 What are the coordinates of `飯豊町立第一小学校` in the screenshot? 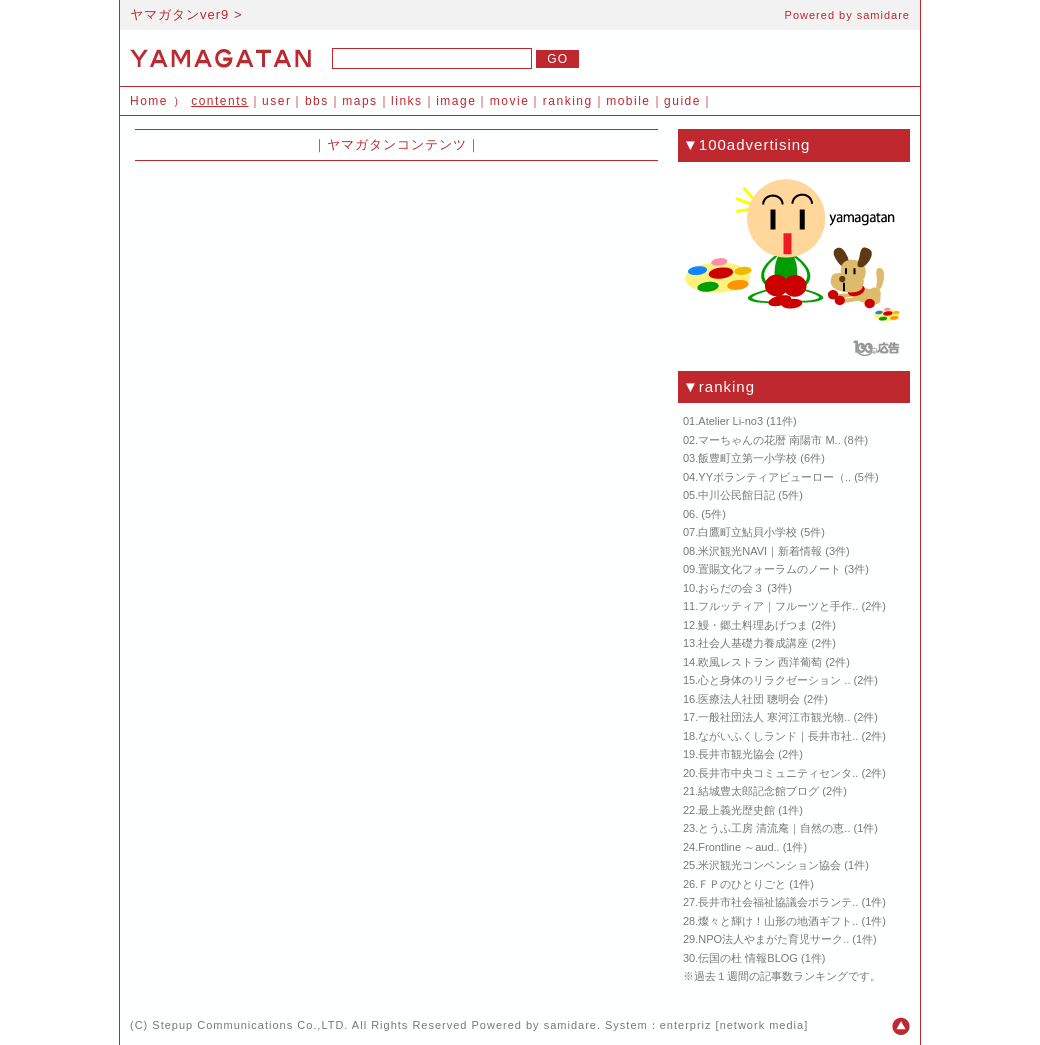 It's located at (747, 458).